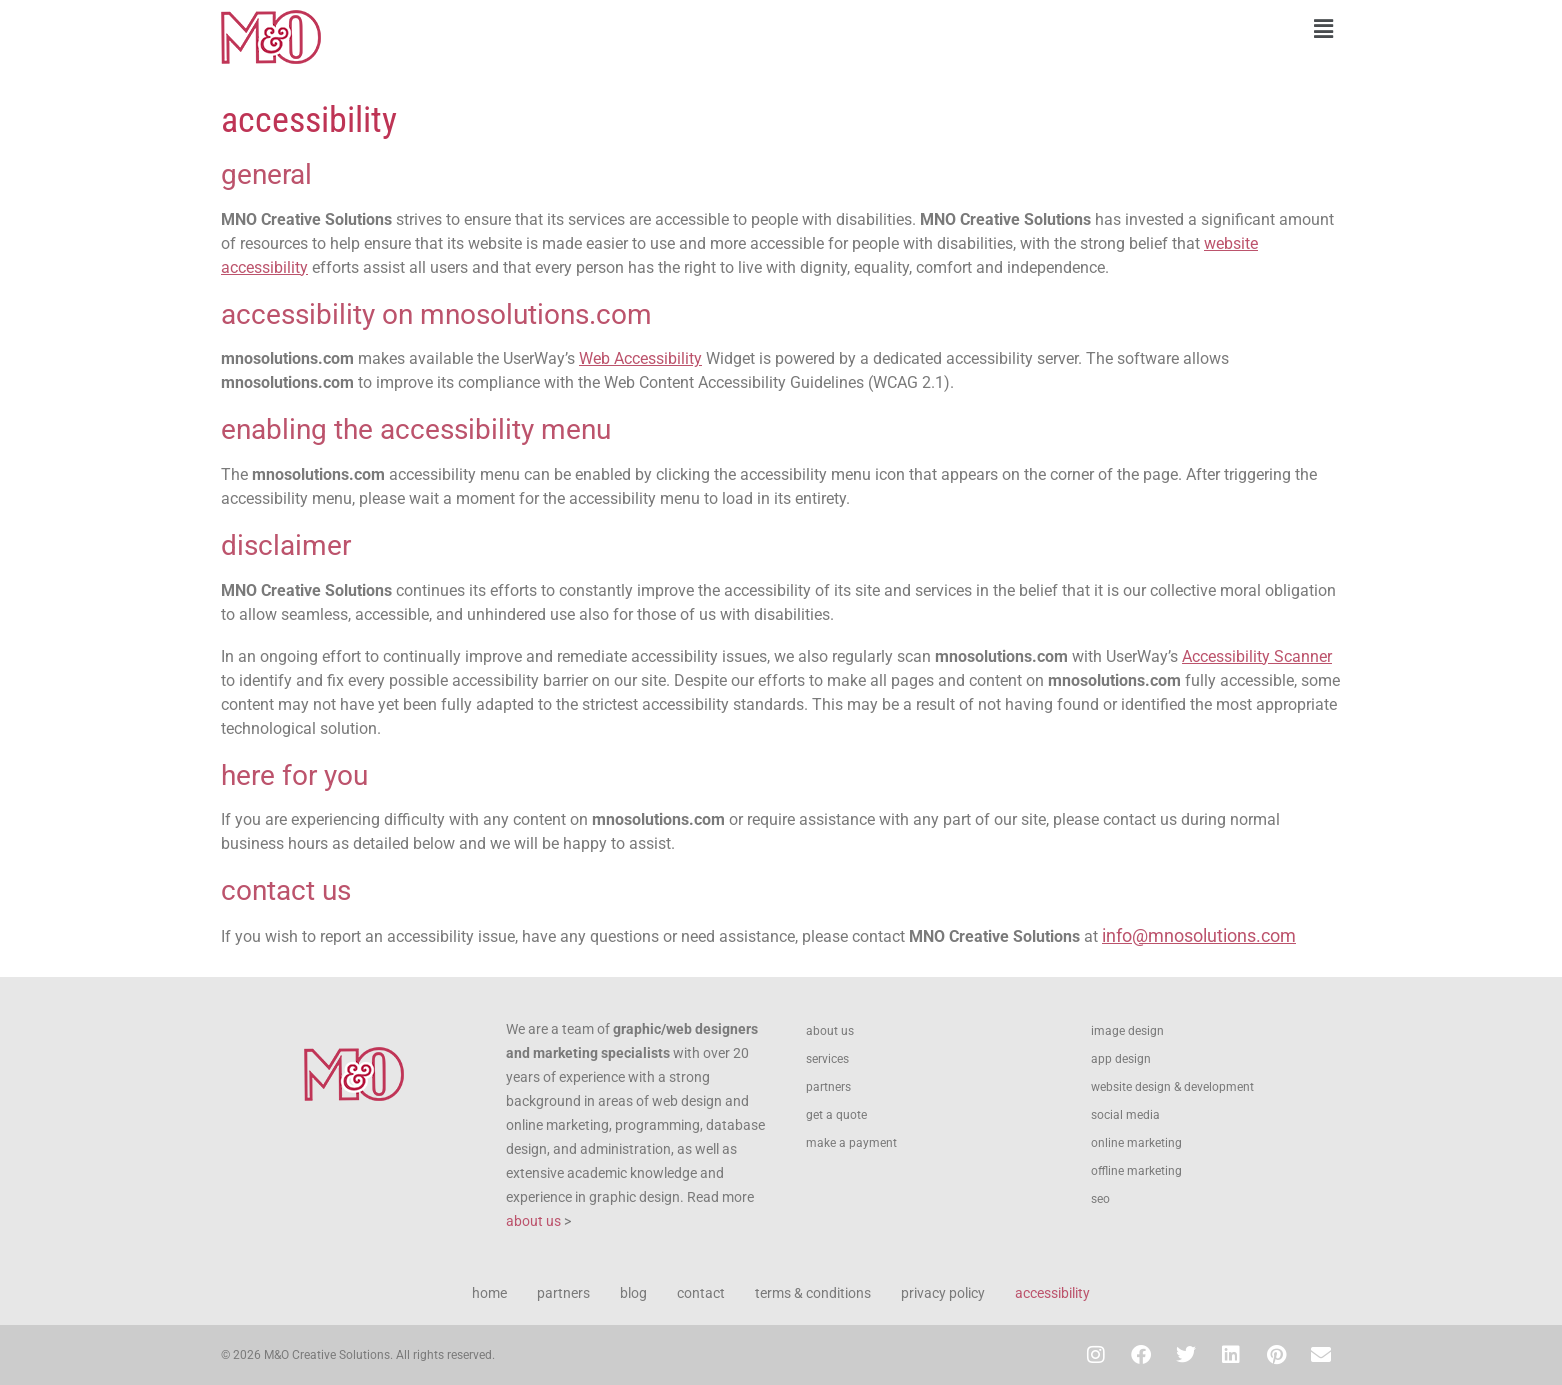  What do you see at coordinates (640, 358) in the screenshot?
I see `Web Accessibility` at bounding box center [640, 358].